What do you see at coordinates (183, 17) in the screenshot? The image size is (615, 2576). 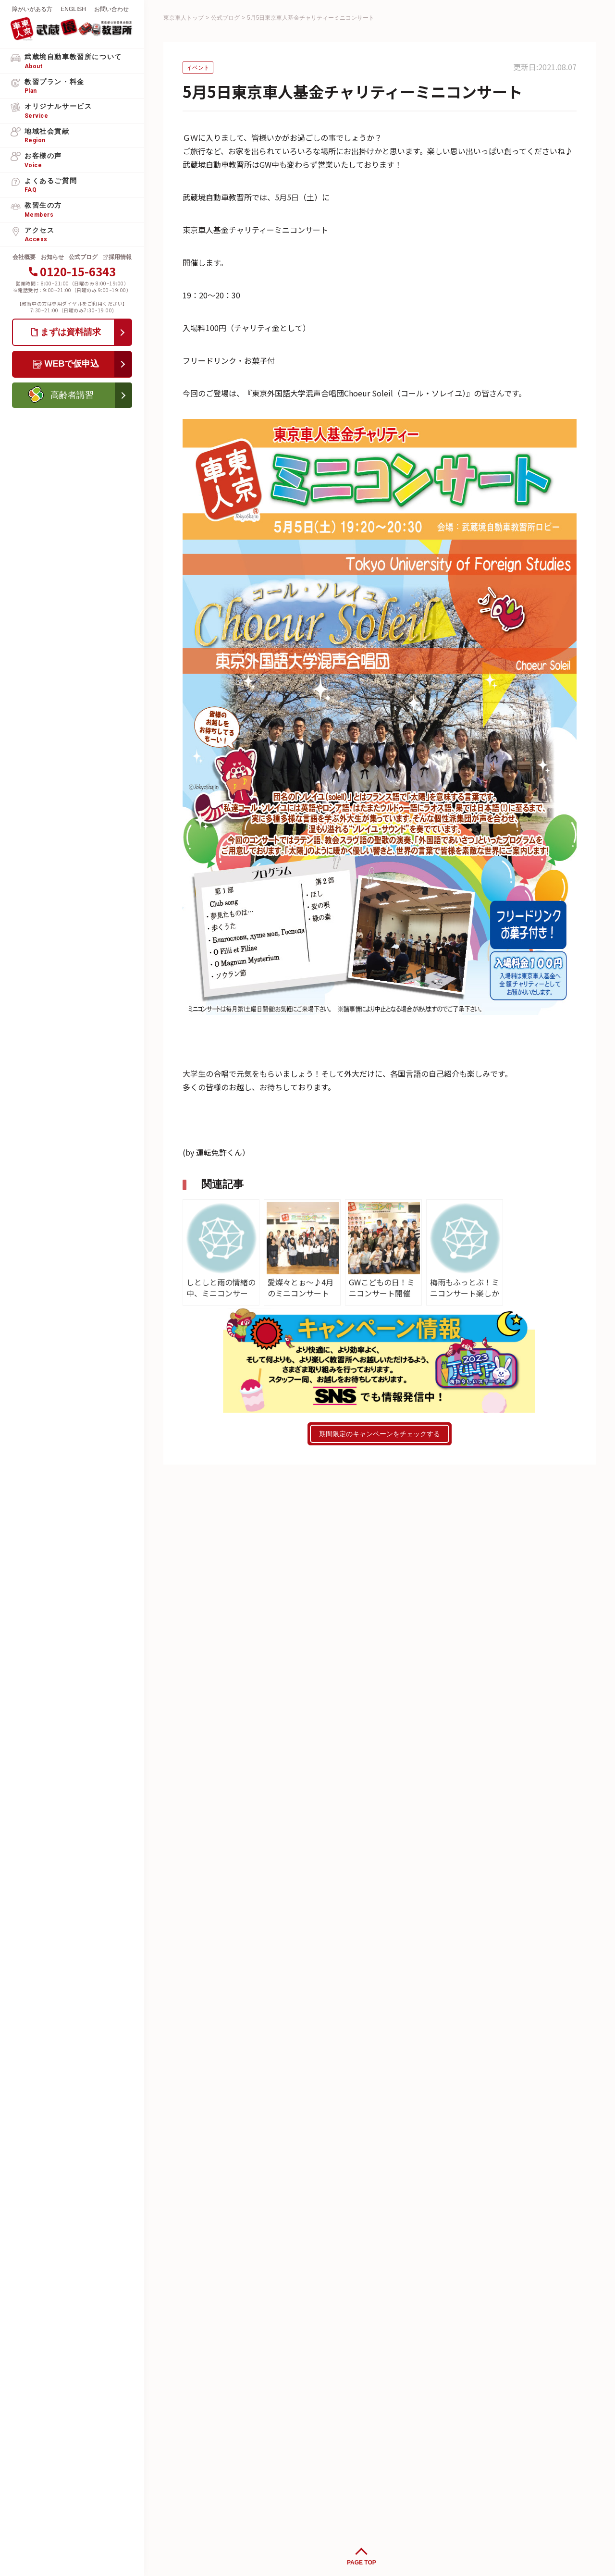 I see `東京車人トップ` at bounding box center [183, 17].